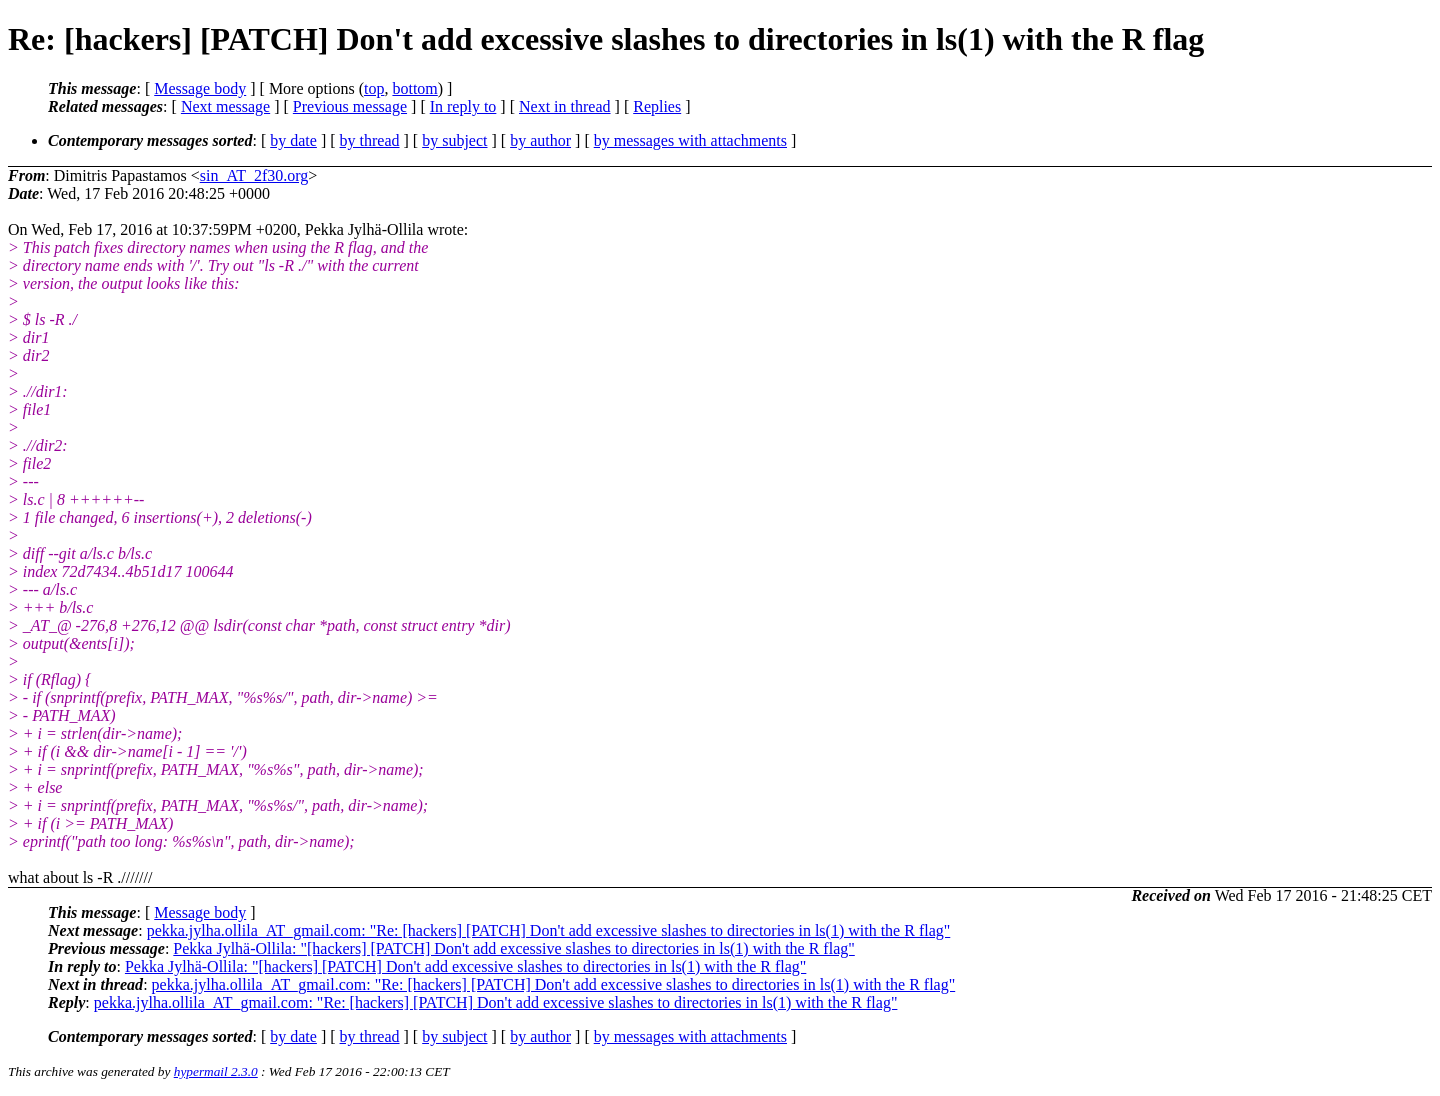  I want to click on hypermail 2.3.0, so click(216, 1071).